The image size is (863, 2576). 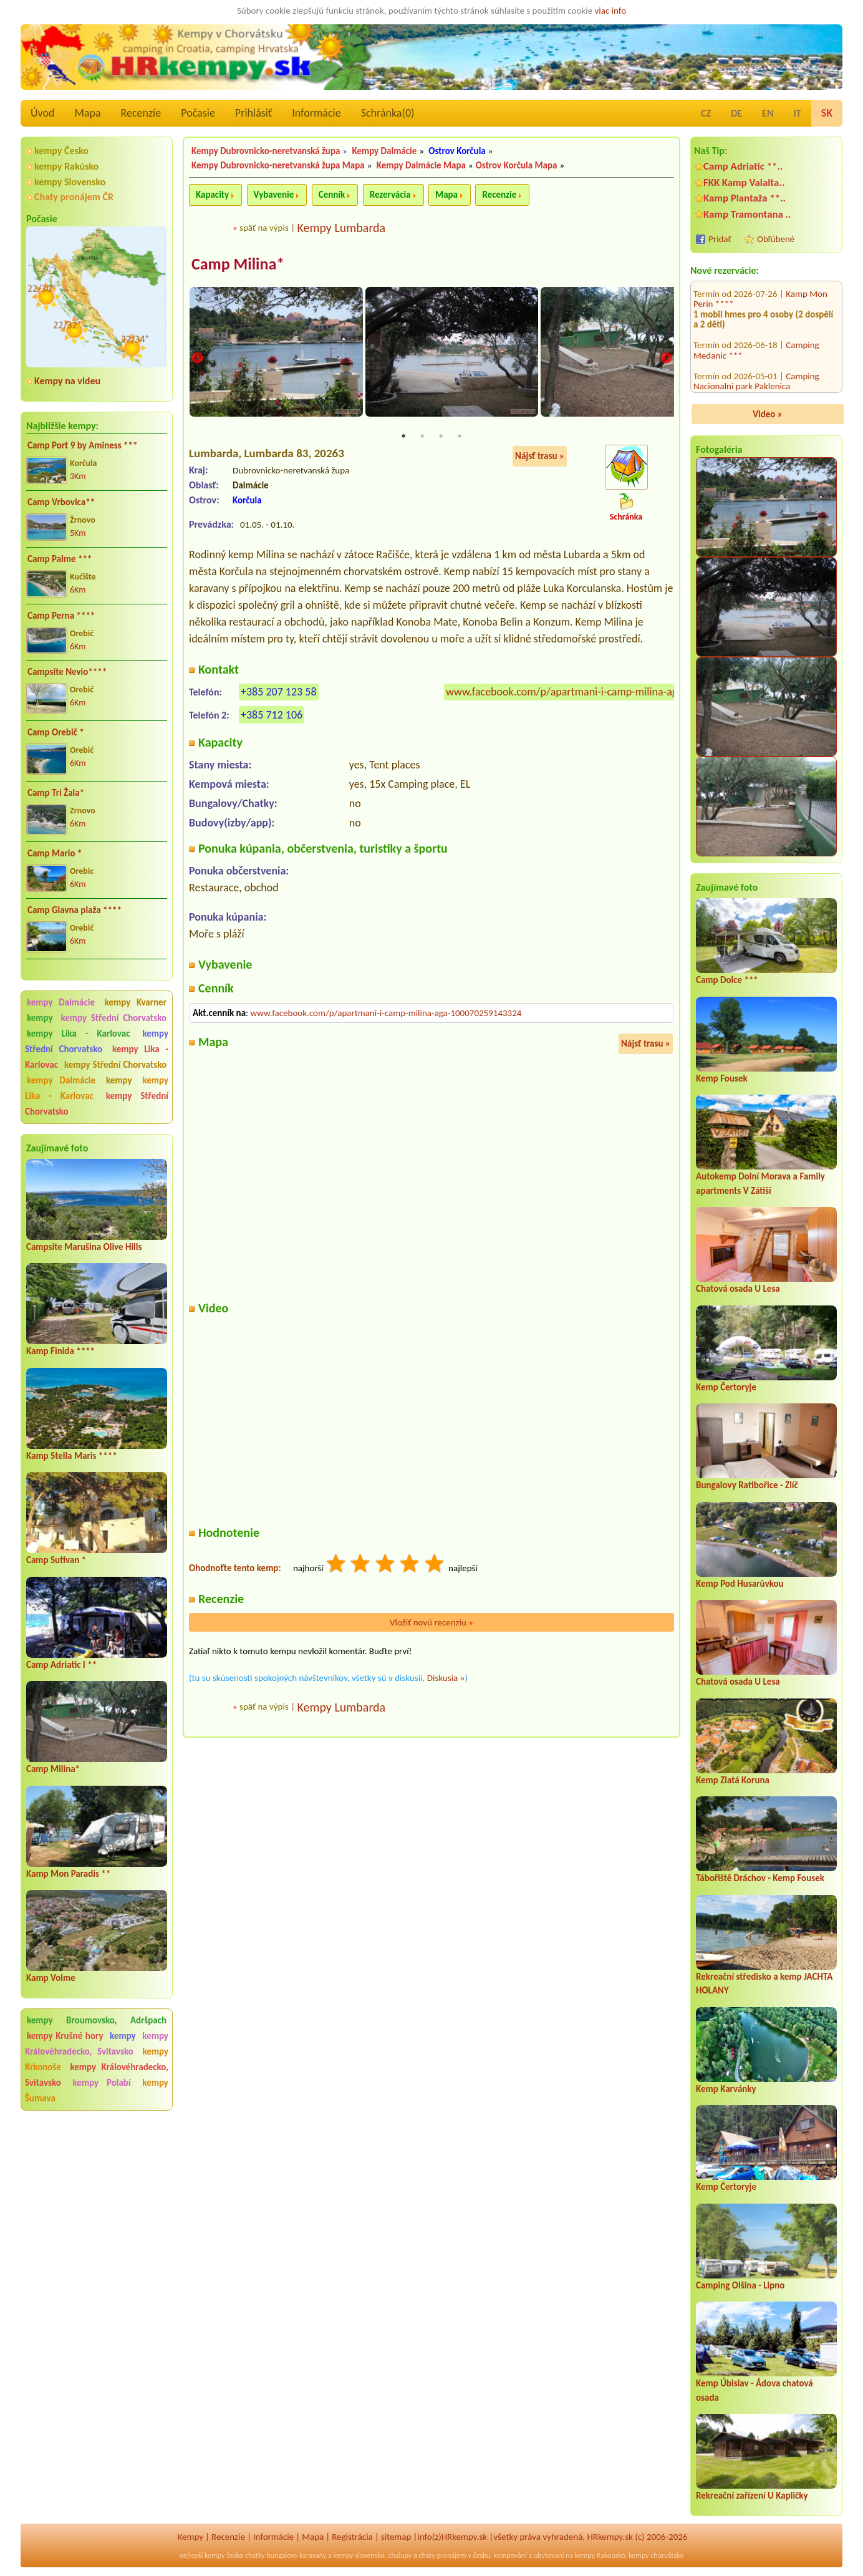 I want to click on SK, so click(x=826, y=113).